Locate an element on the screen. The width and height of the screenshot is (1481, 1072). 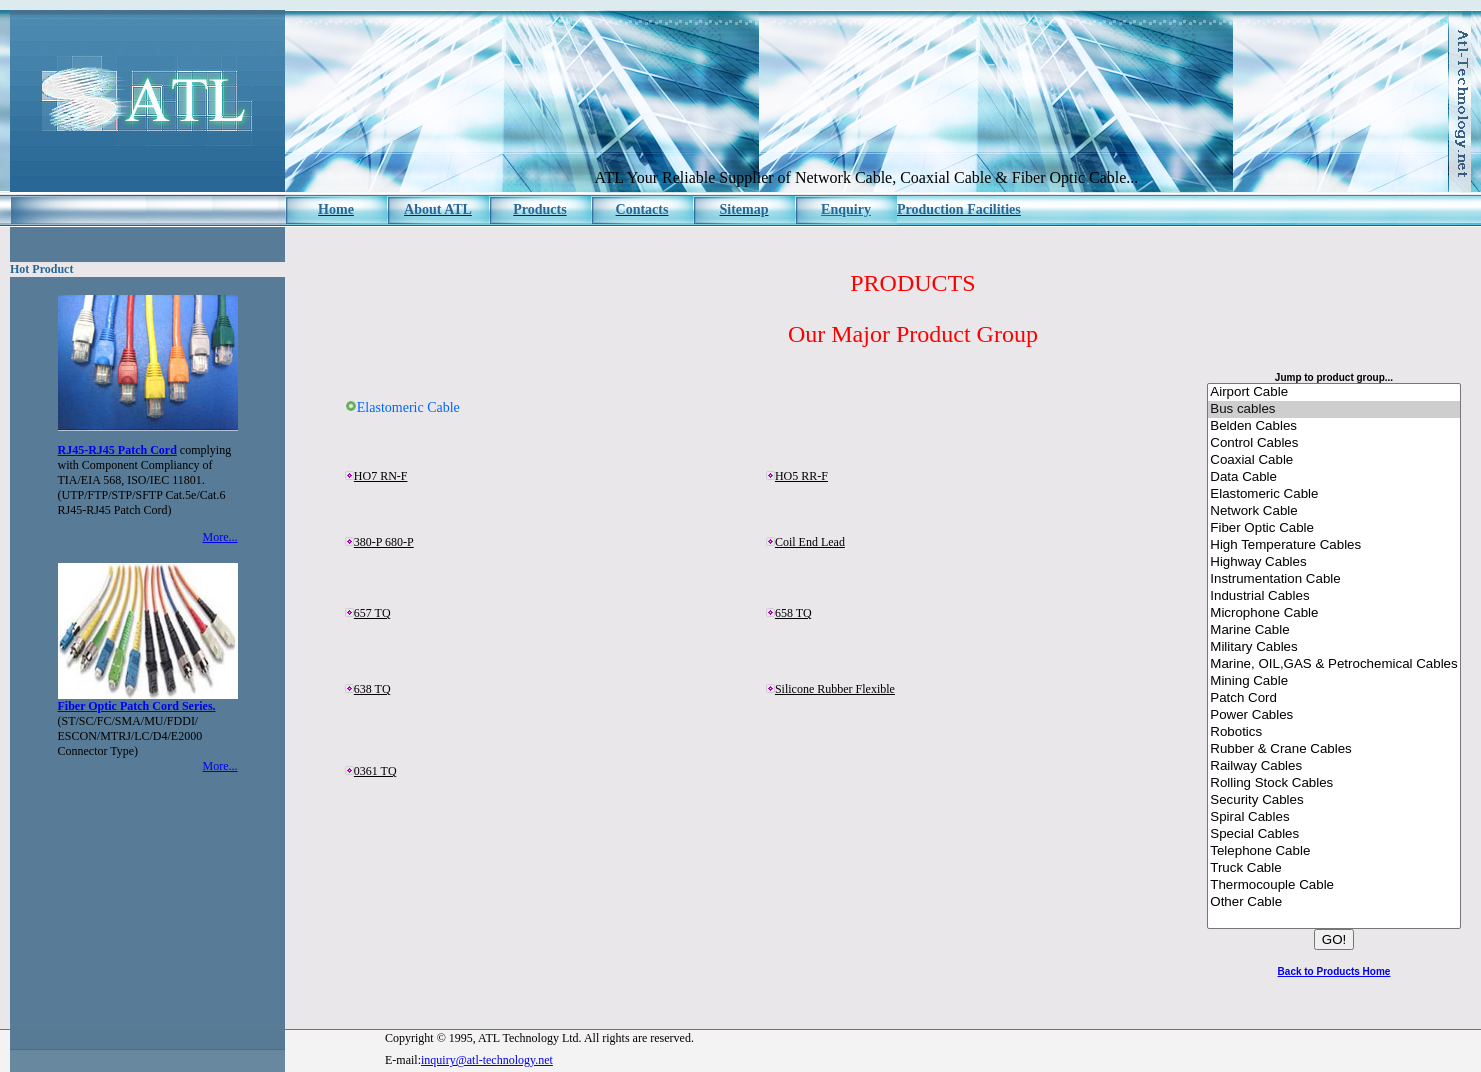
Coaxial Cable is located at coordinates (1333, 460).